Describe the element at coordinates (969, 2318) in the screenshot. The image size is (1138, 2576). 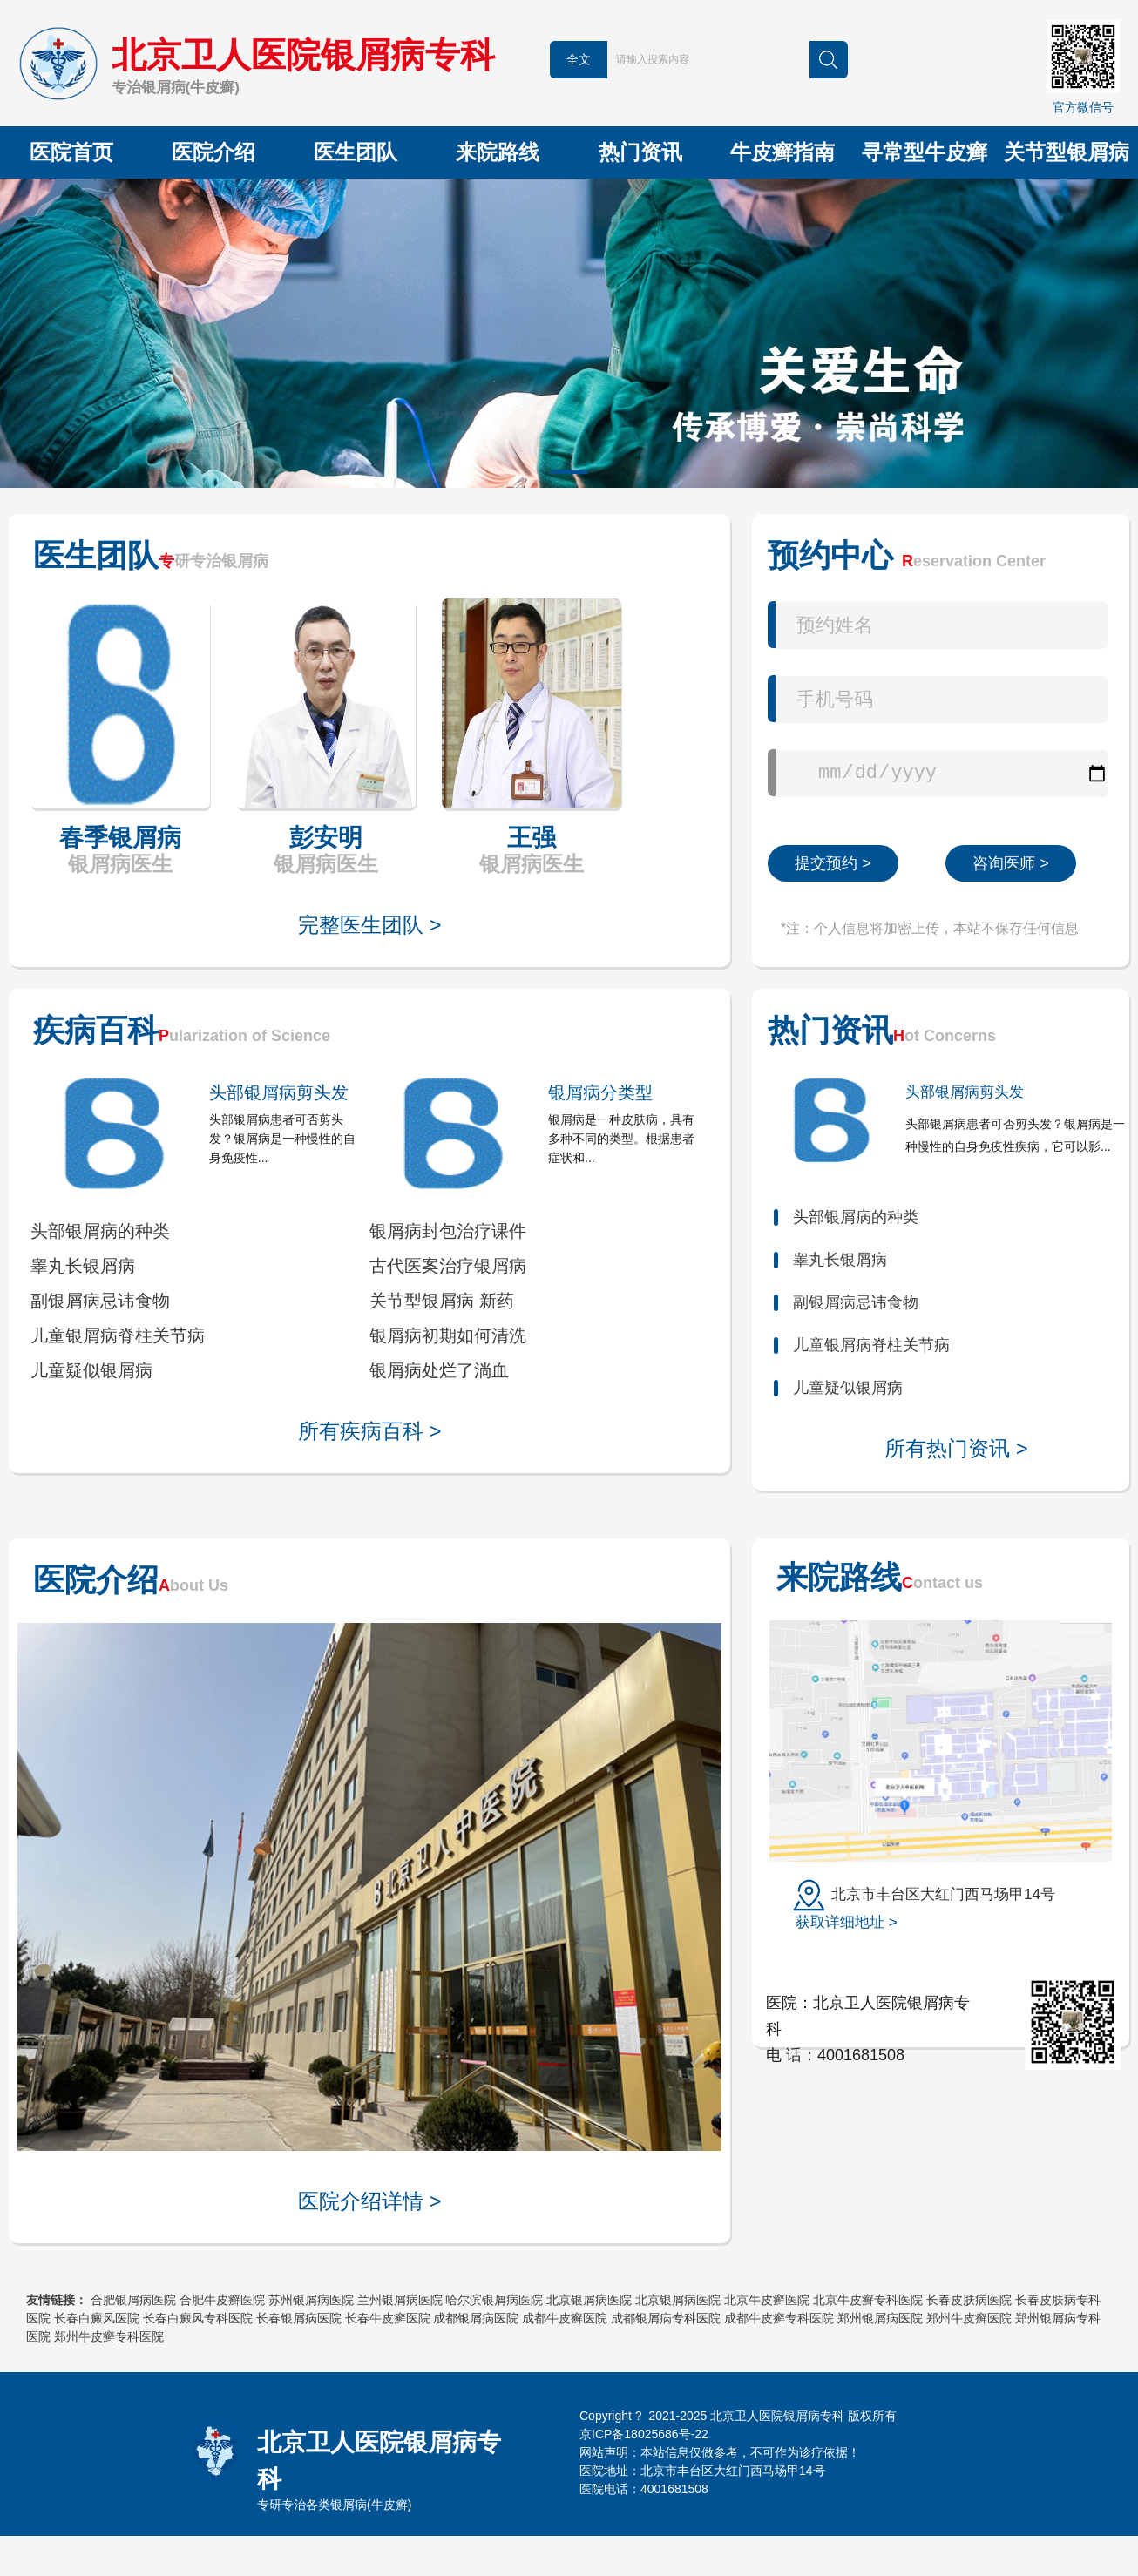
I see `郑州牛皮癣医院` at that location.